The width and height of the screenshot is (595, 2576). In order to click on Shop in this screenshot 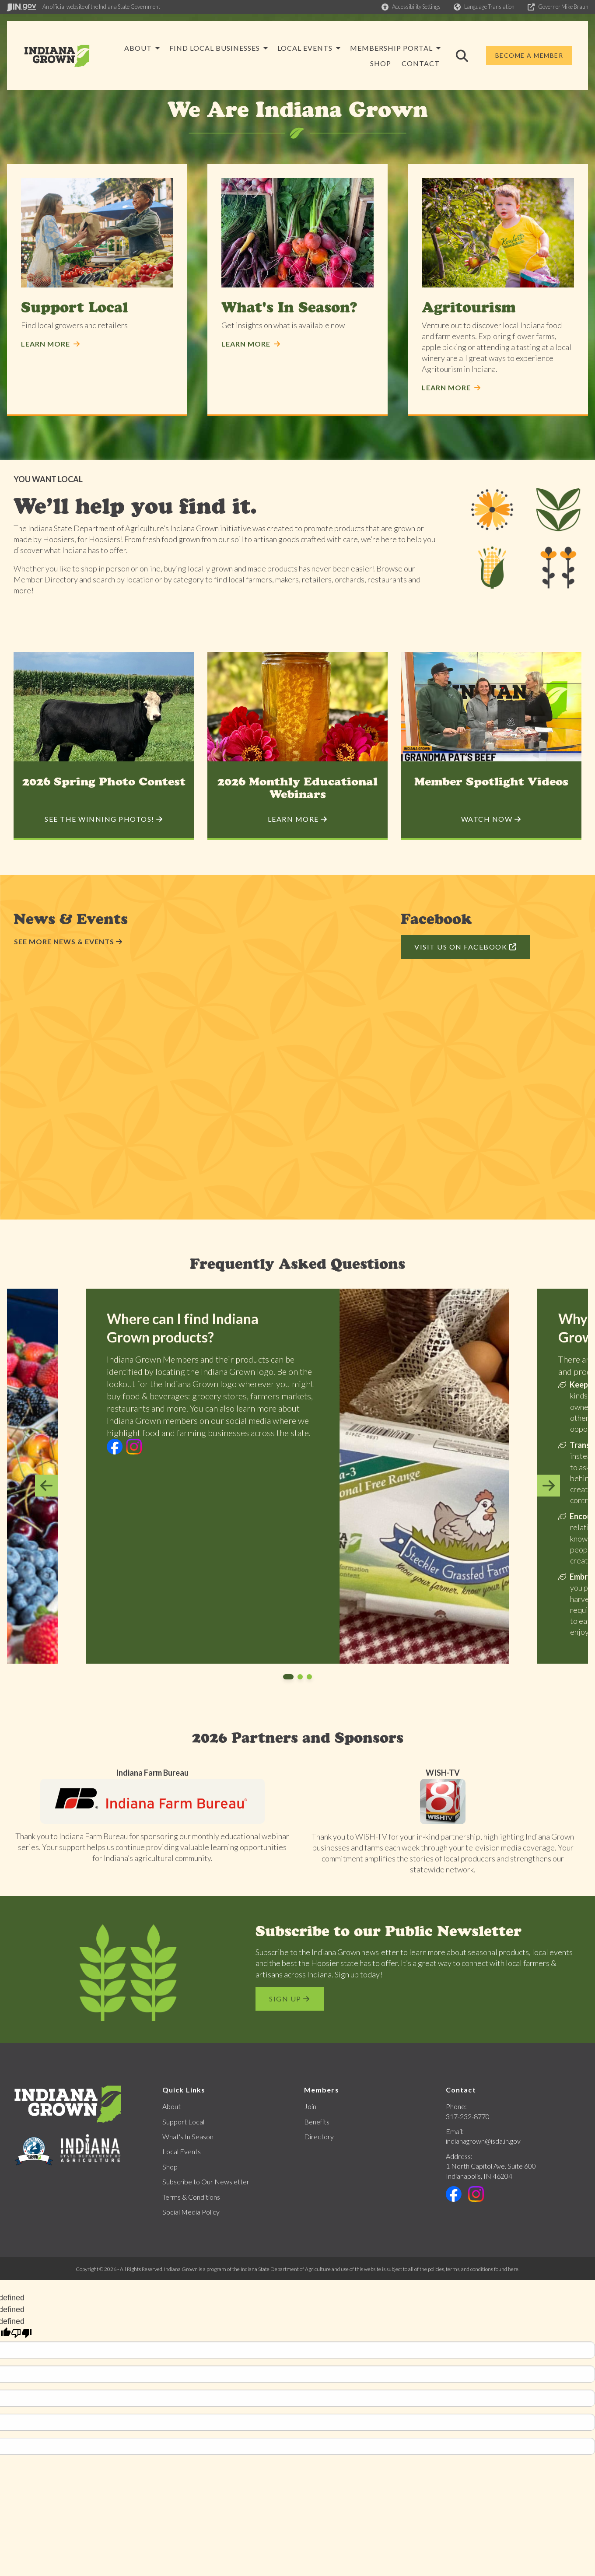, I will do `click(170, 2166)`.